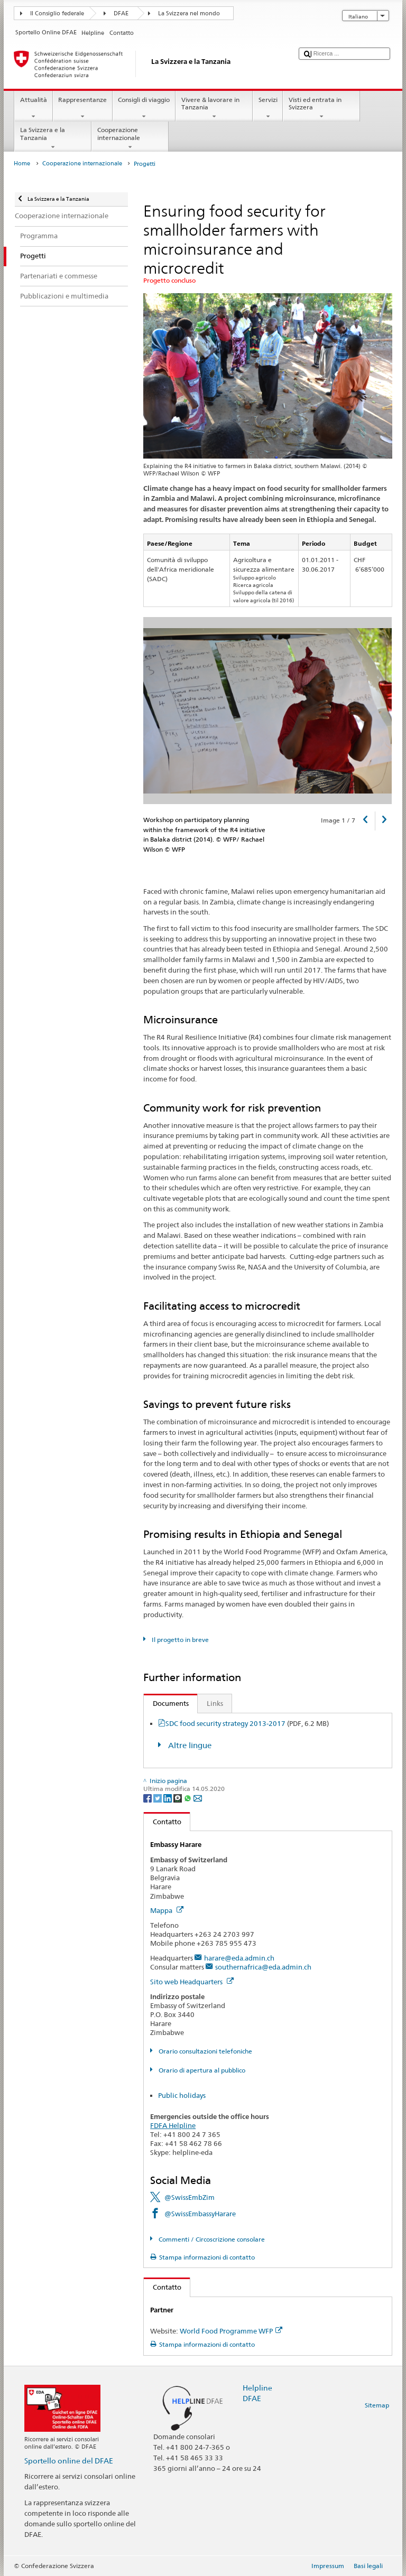 This screenshot has height=2576, width=406. What do you see at coordinates (239, 1958) in the screenshot?
I see `harare@eda.admin.ch` at bounding box center [239, 1958].